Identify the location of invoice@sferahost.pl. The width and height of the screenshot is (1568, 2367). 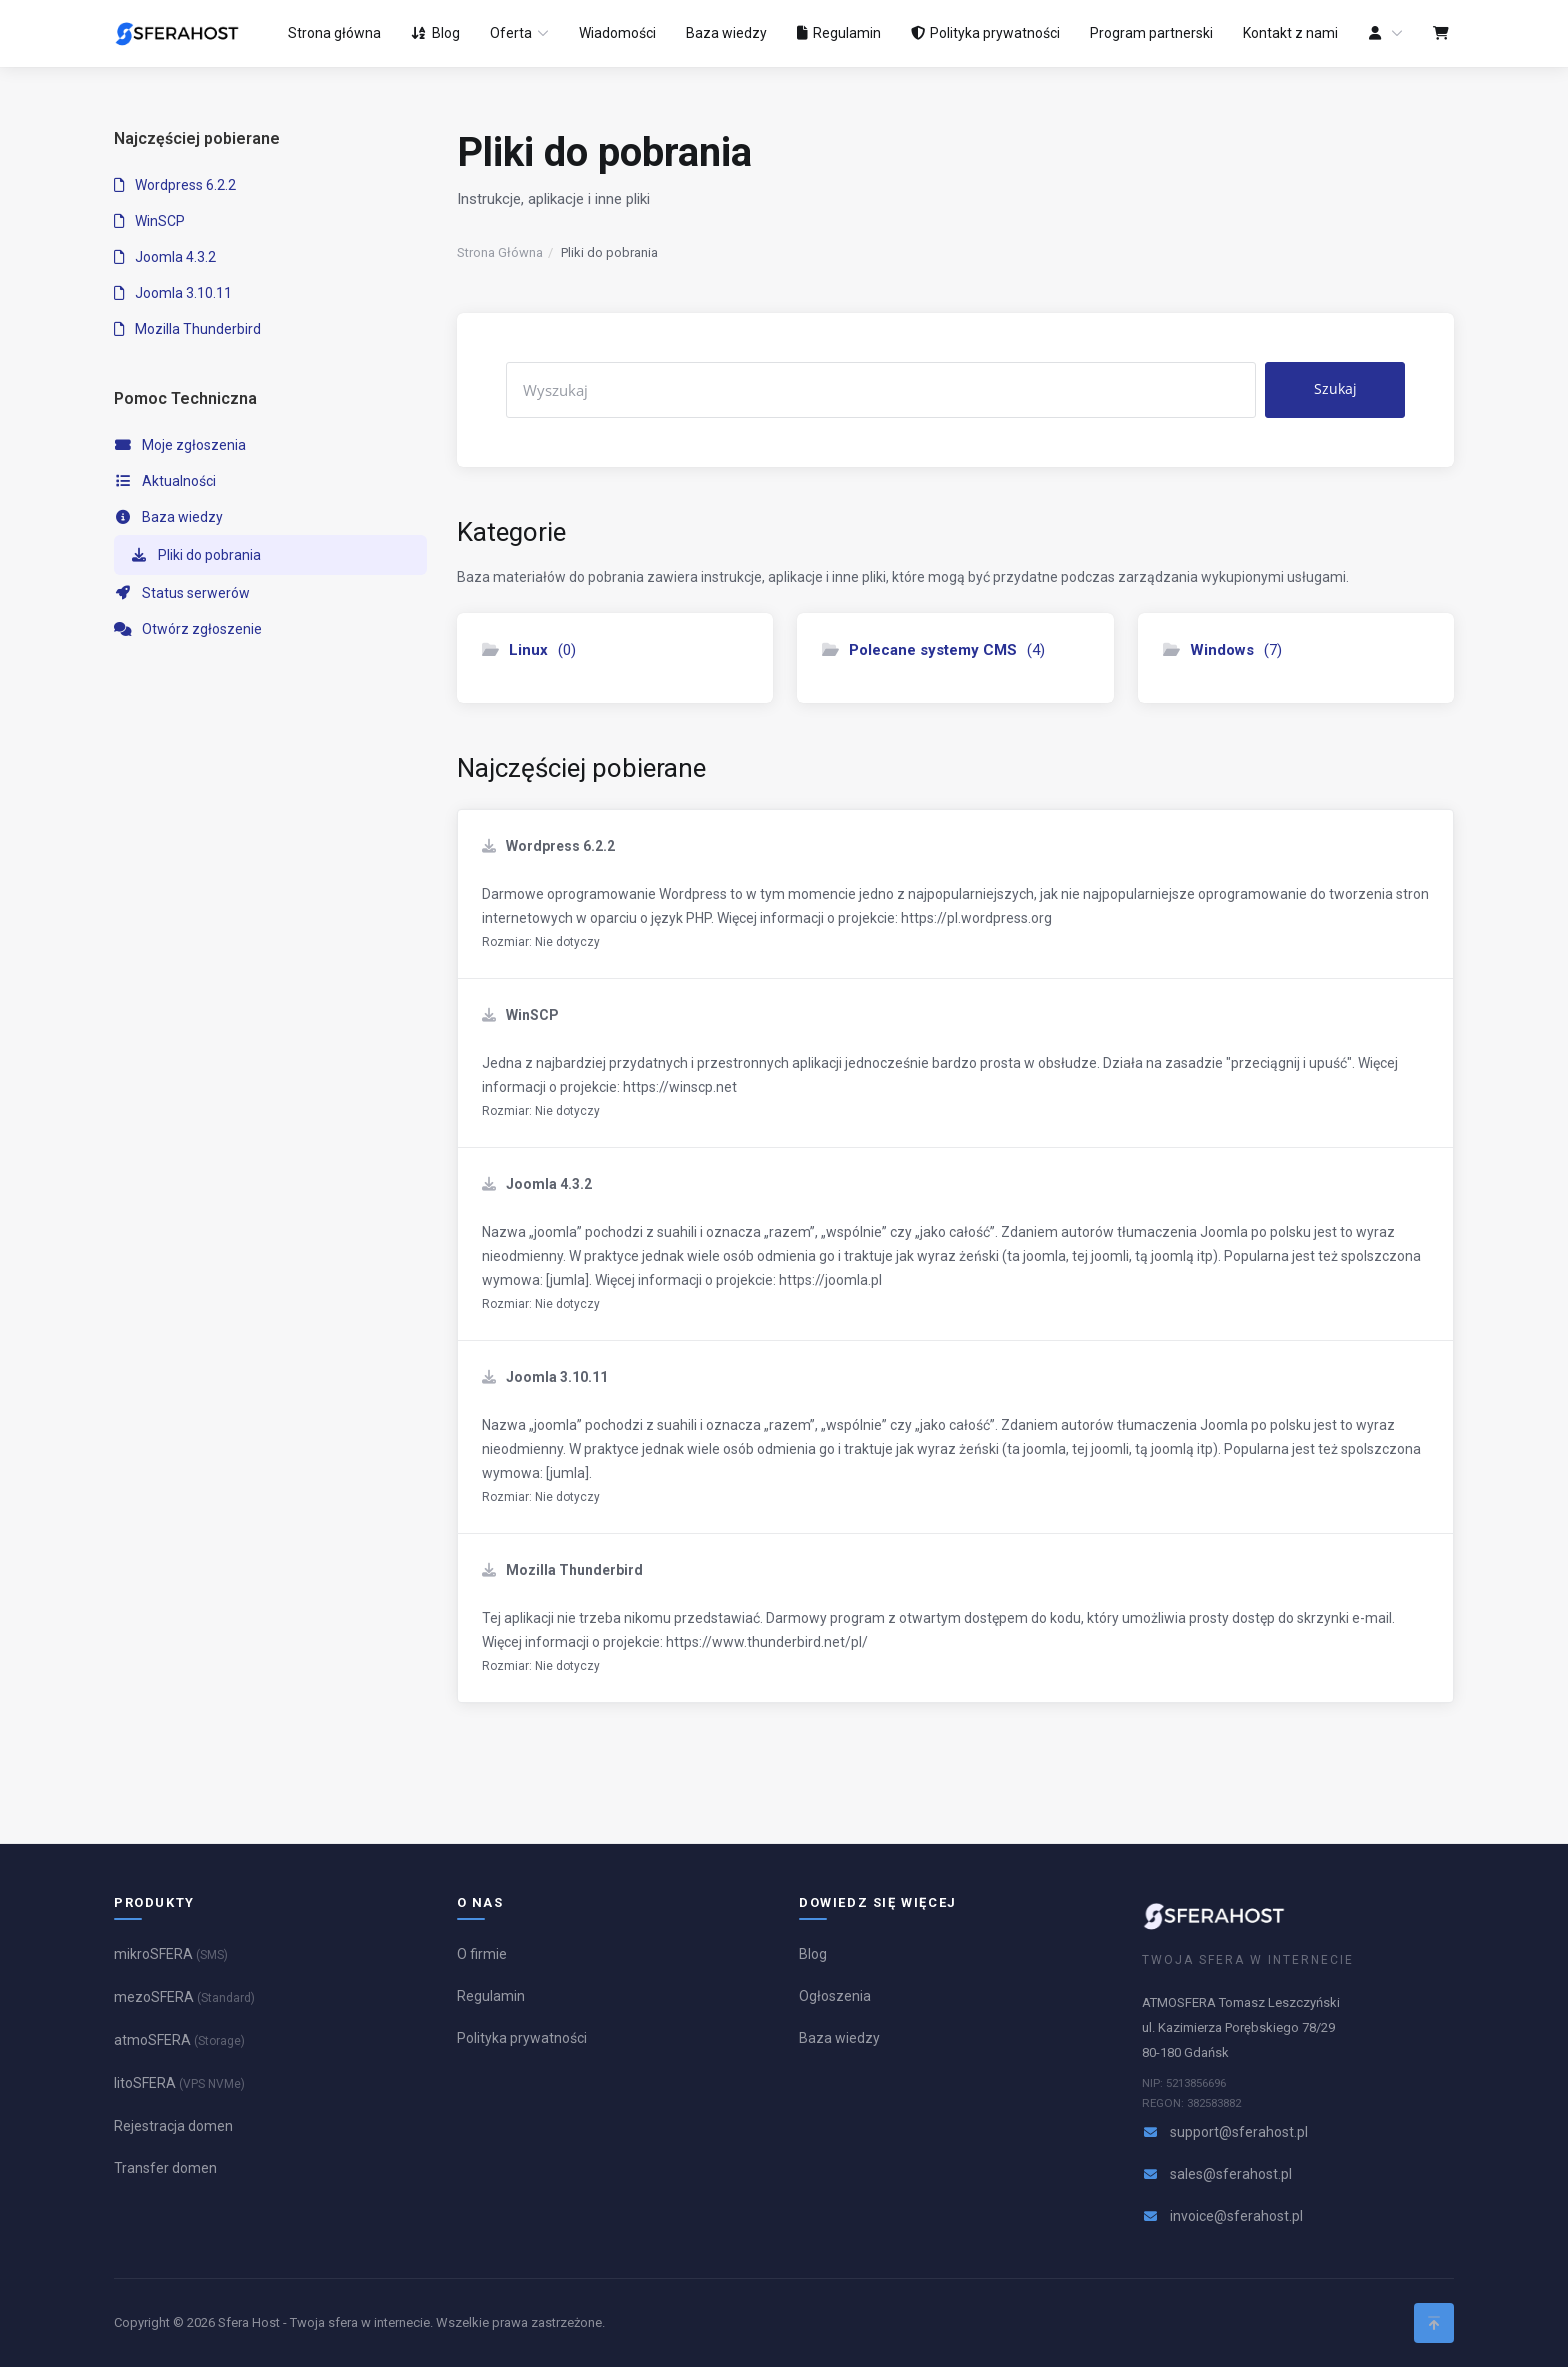
(1236, 2216).